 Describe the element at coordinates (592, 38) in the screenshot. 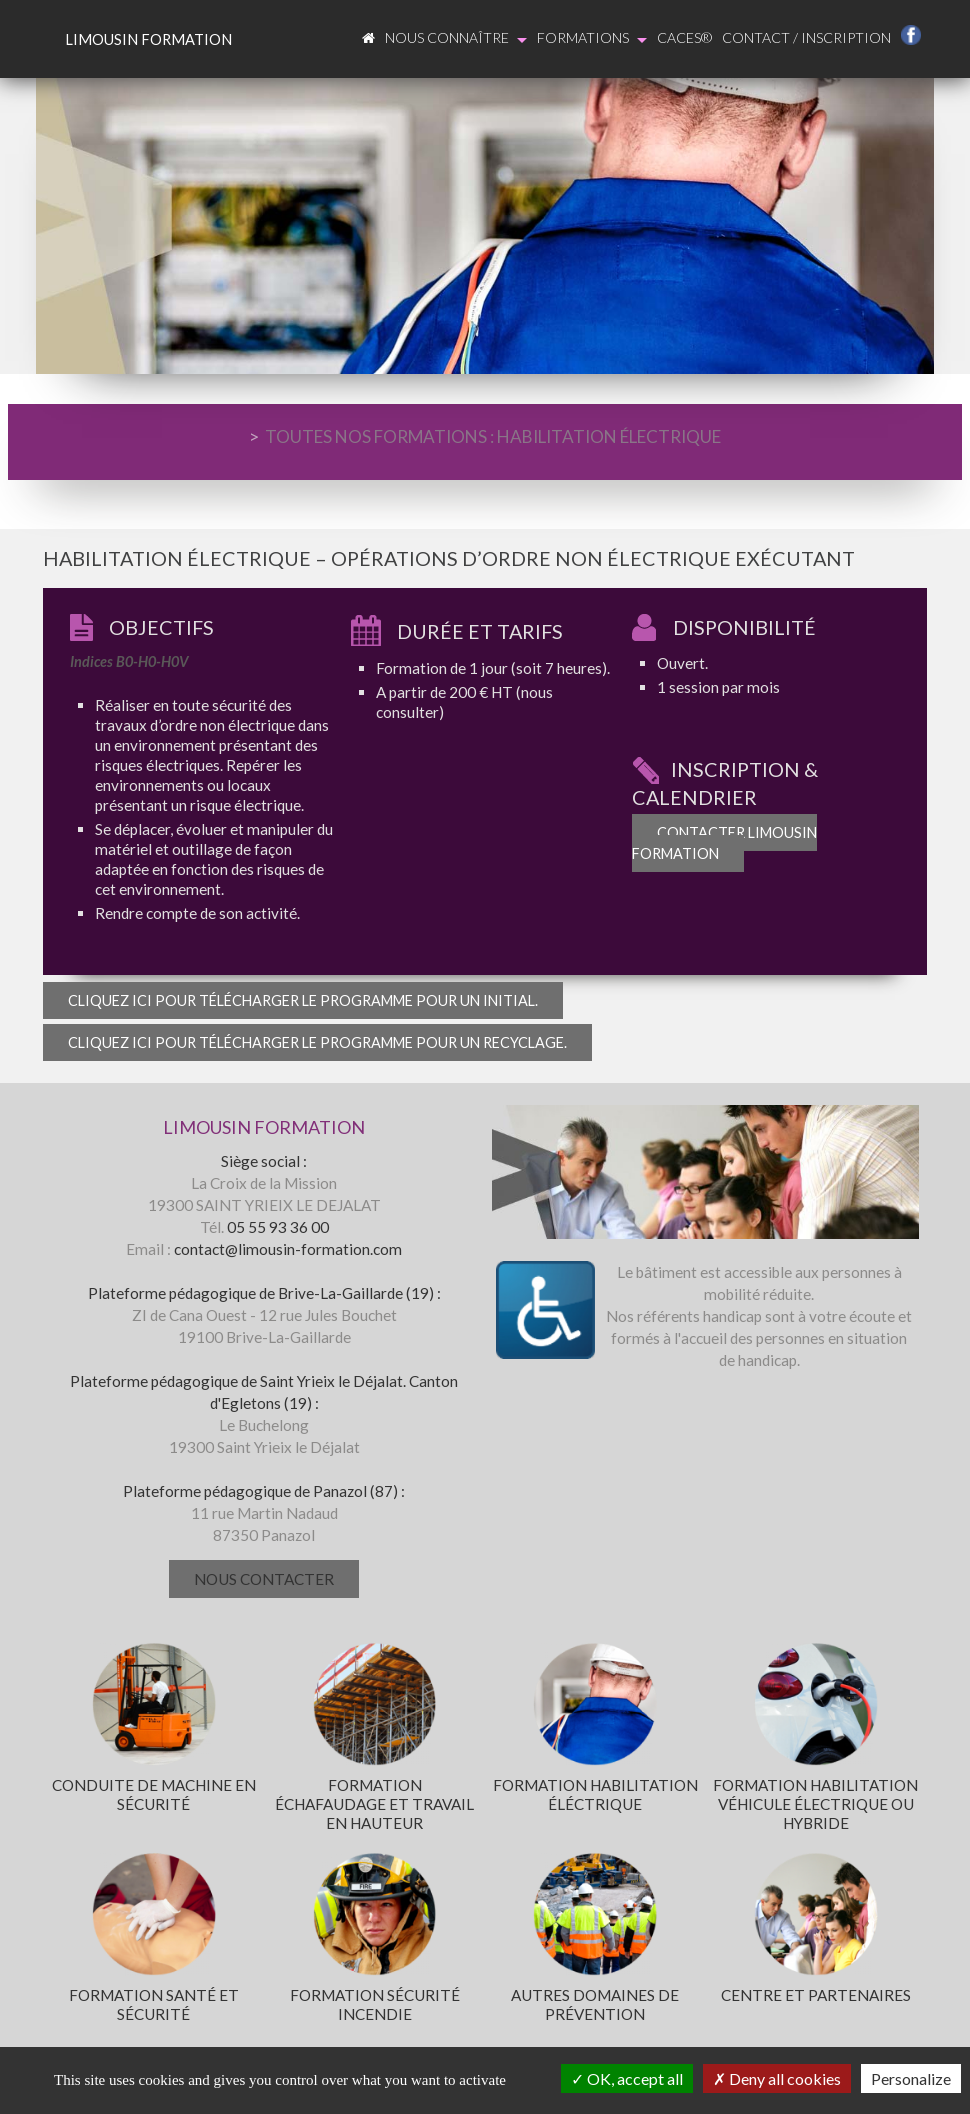

I see `Formations` at that location.